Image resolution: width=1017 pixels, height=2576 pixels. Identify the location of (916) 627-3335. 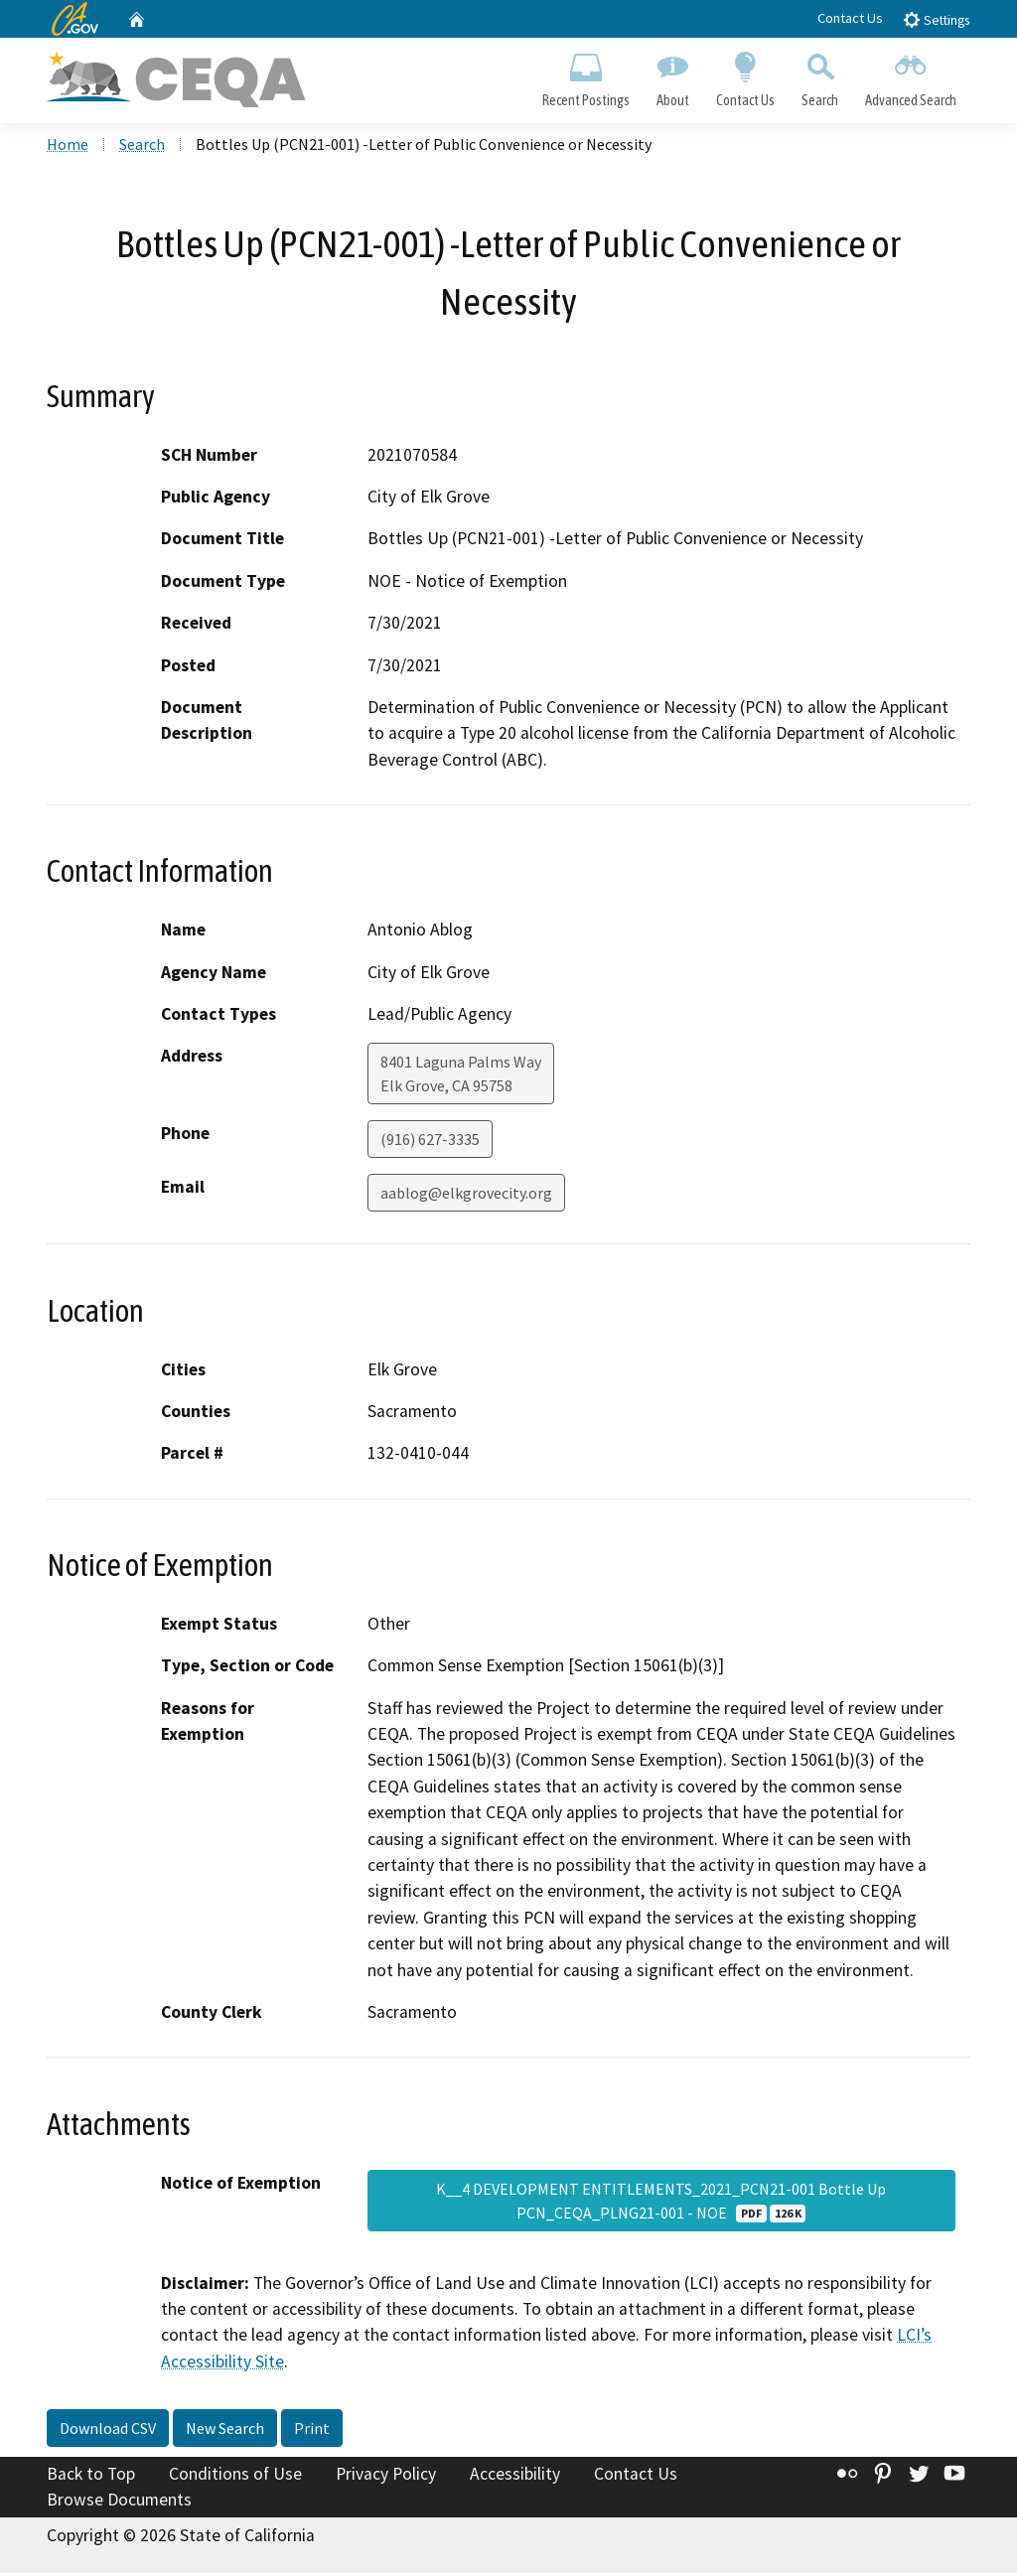
(430, 1143).